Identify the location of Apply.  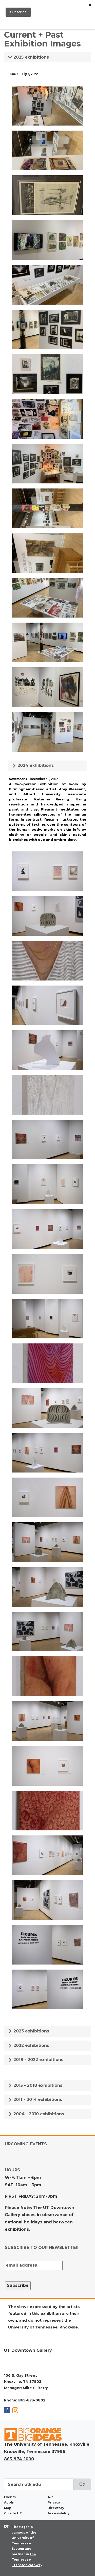
(9, 2502).